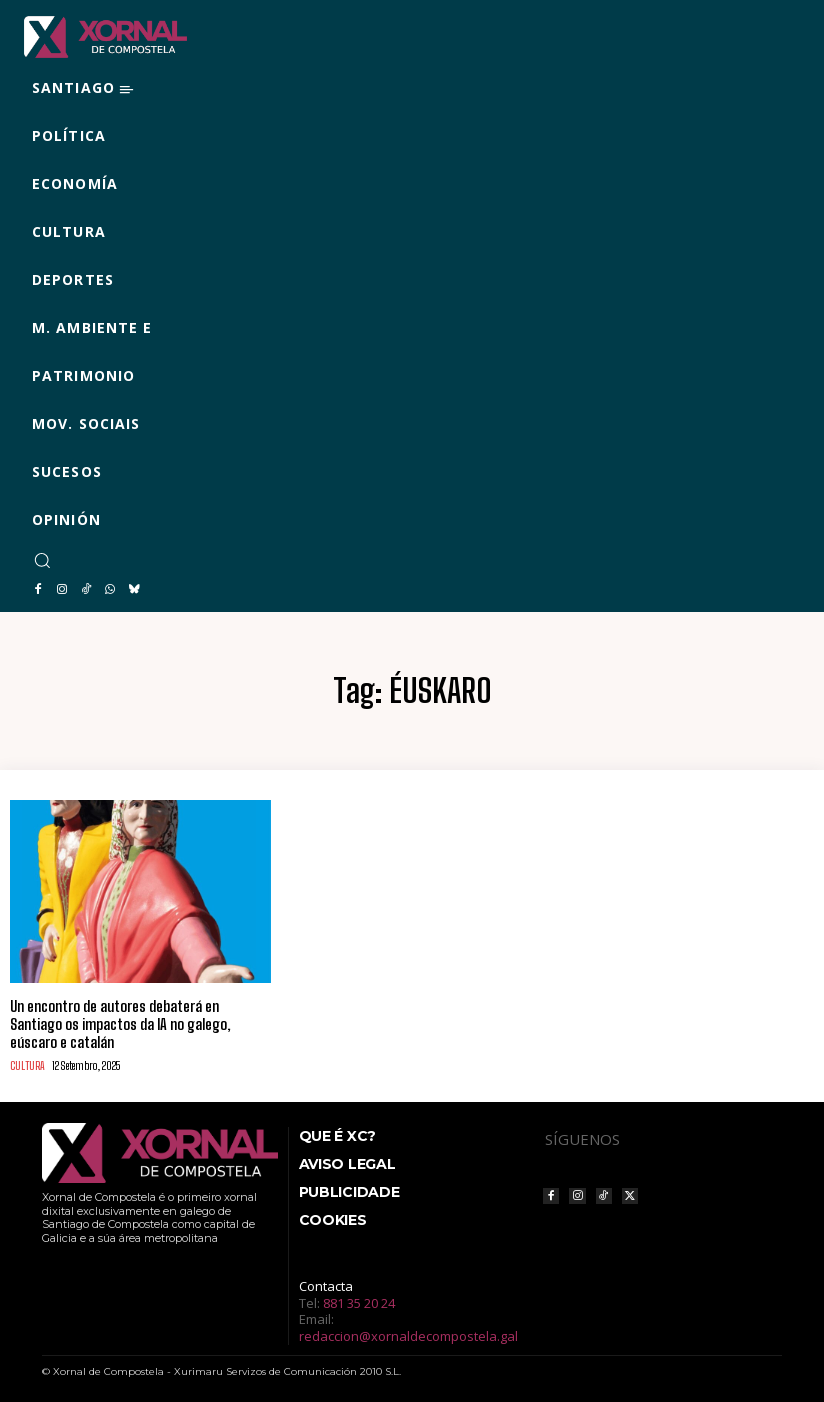  I want to click on [button], so click(42, 560).